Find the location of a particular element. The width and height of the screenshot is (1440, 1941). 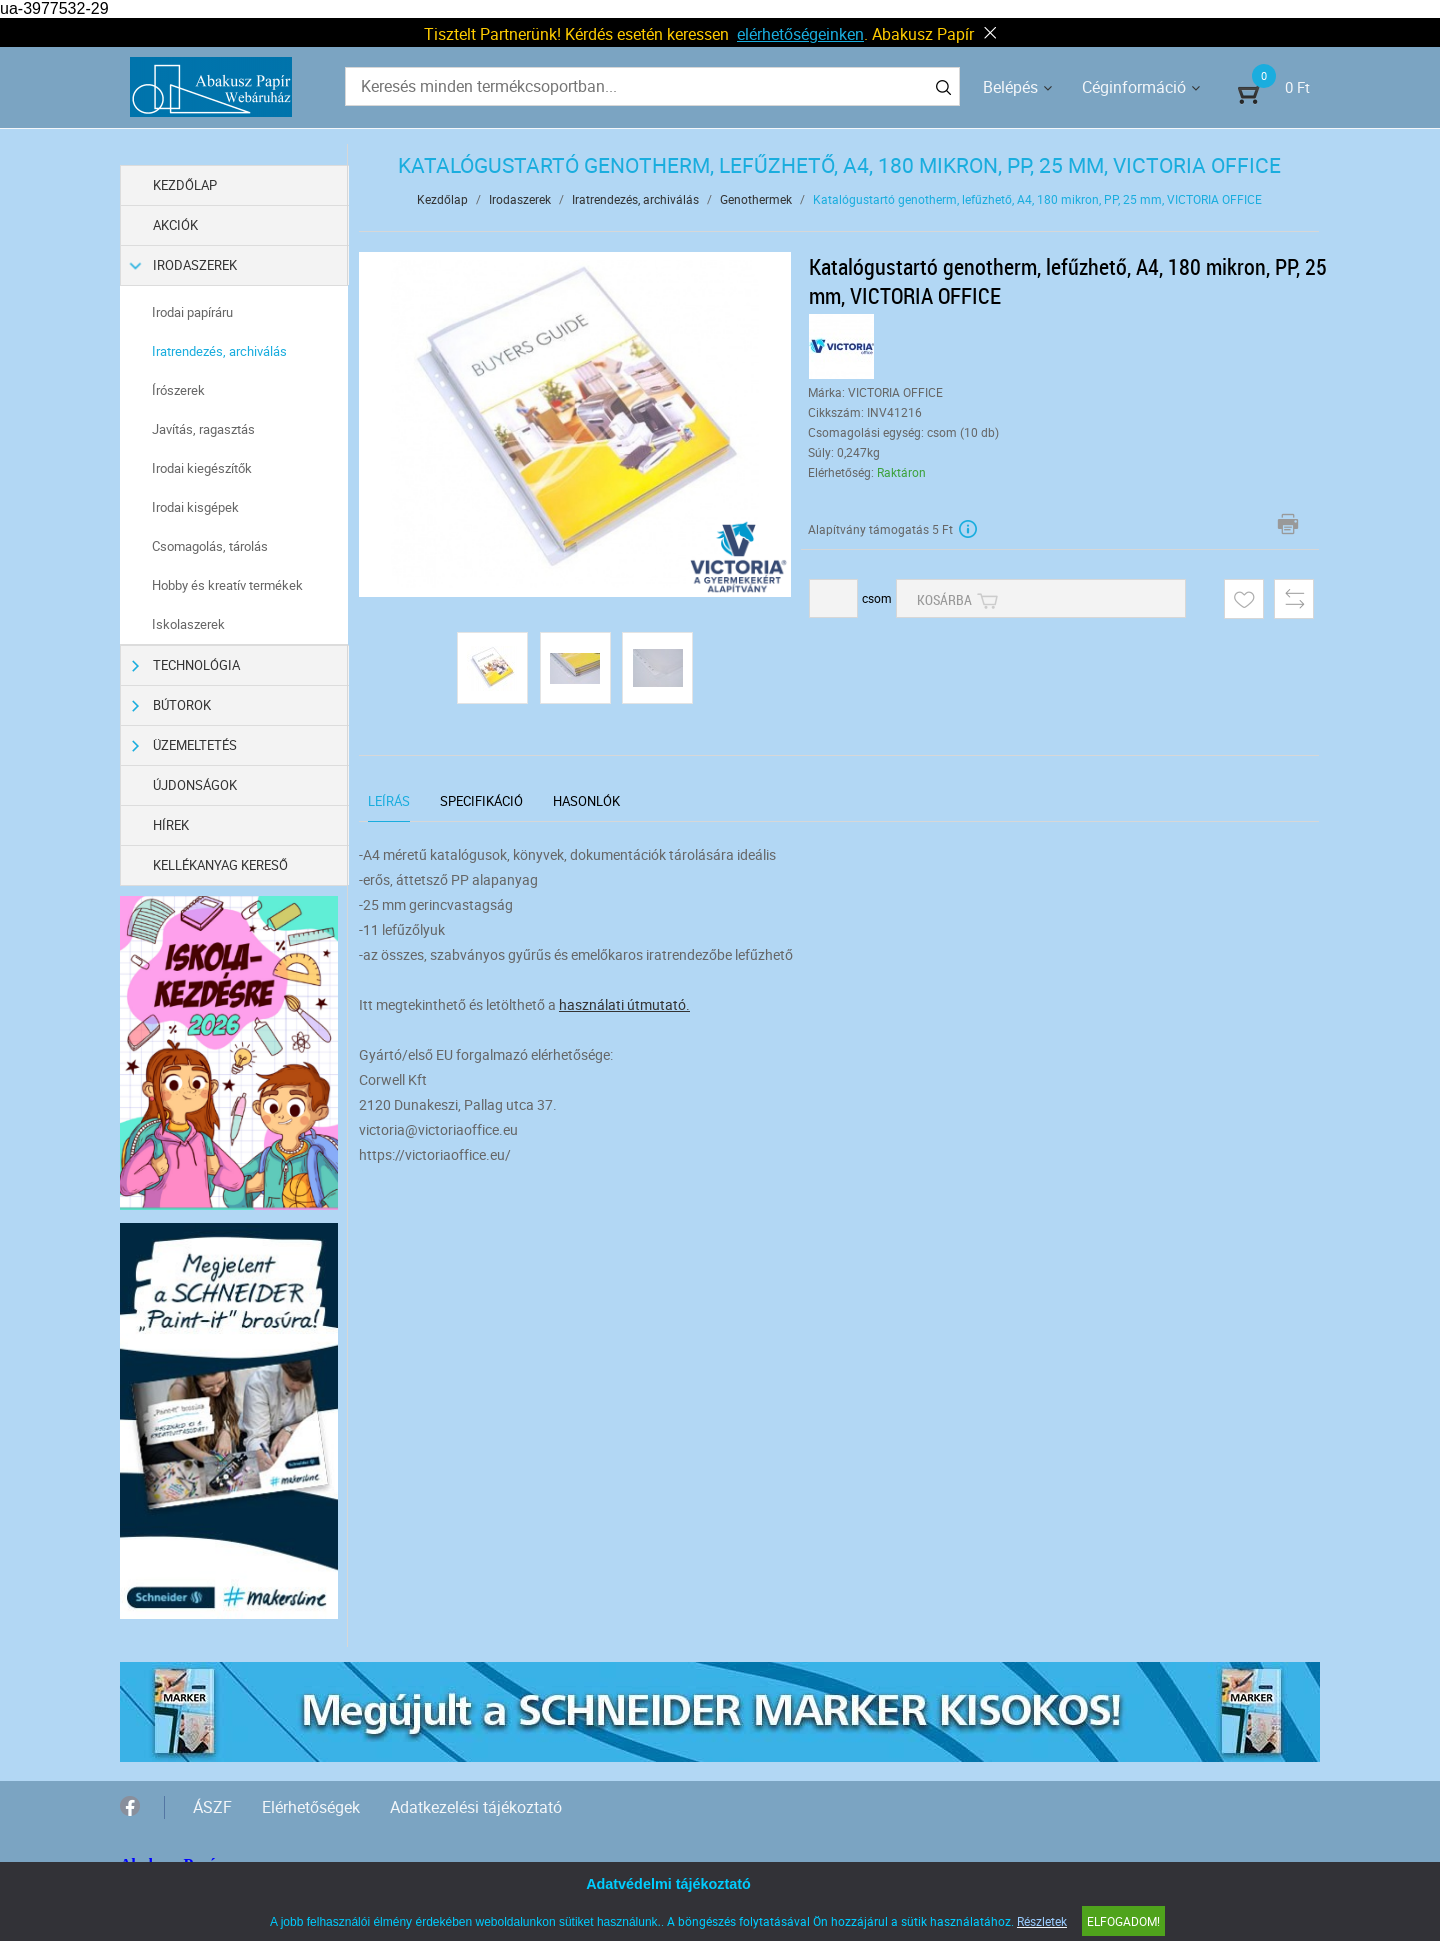

Iratrendezés, archiválás is located at coordinates (219, 351).